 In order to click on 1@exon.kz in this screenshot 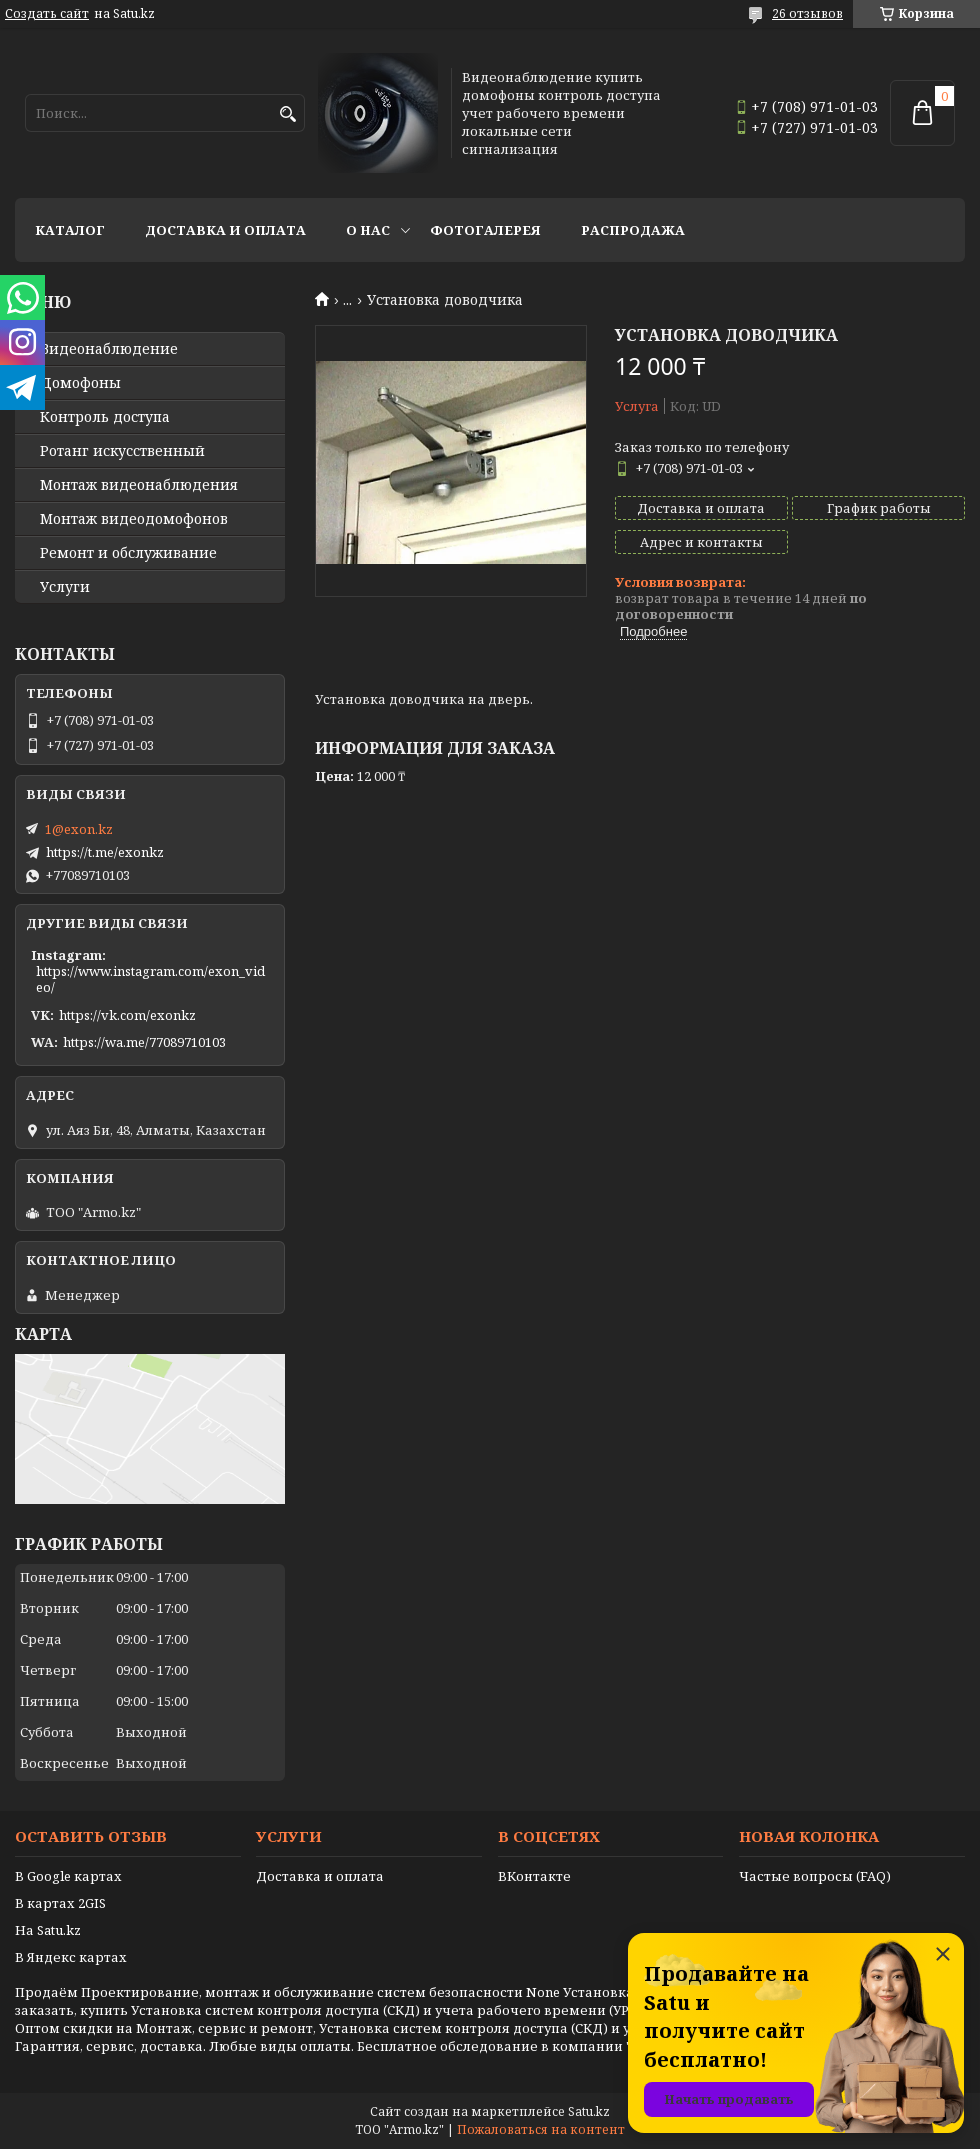, I will do `click(79, 829)`.